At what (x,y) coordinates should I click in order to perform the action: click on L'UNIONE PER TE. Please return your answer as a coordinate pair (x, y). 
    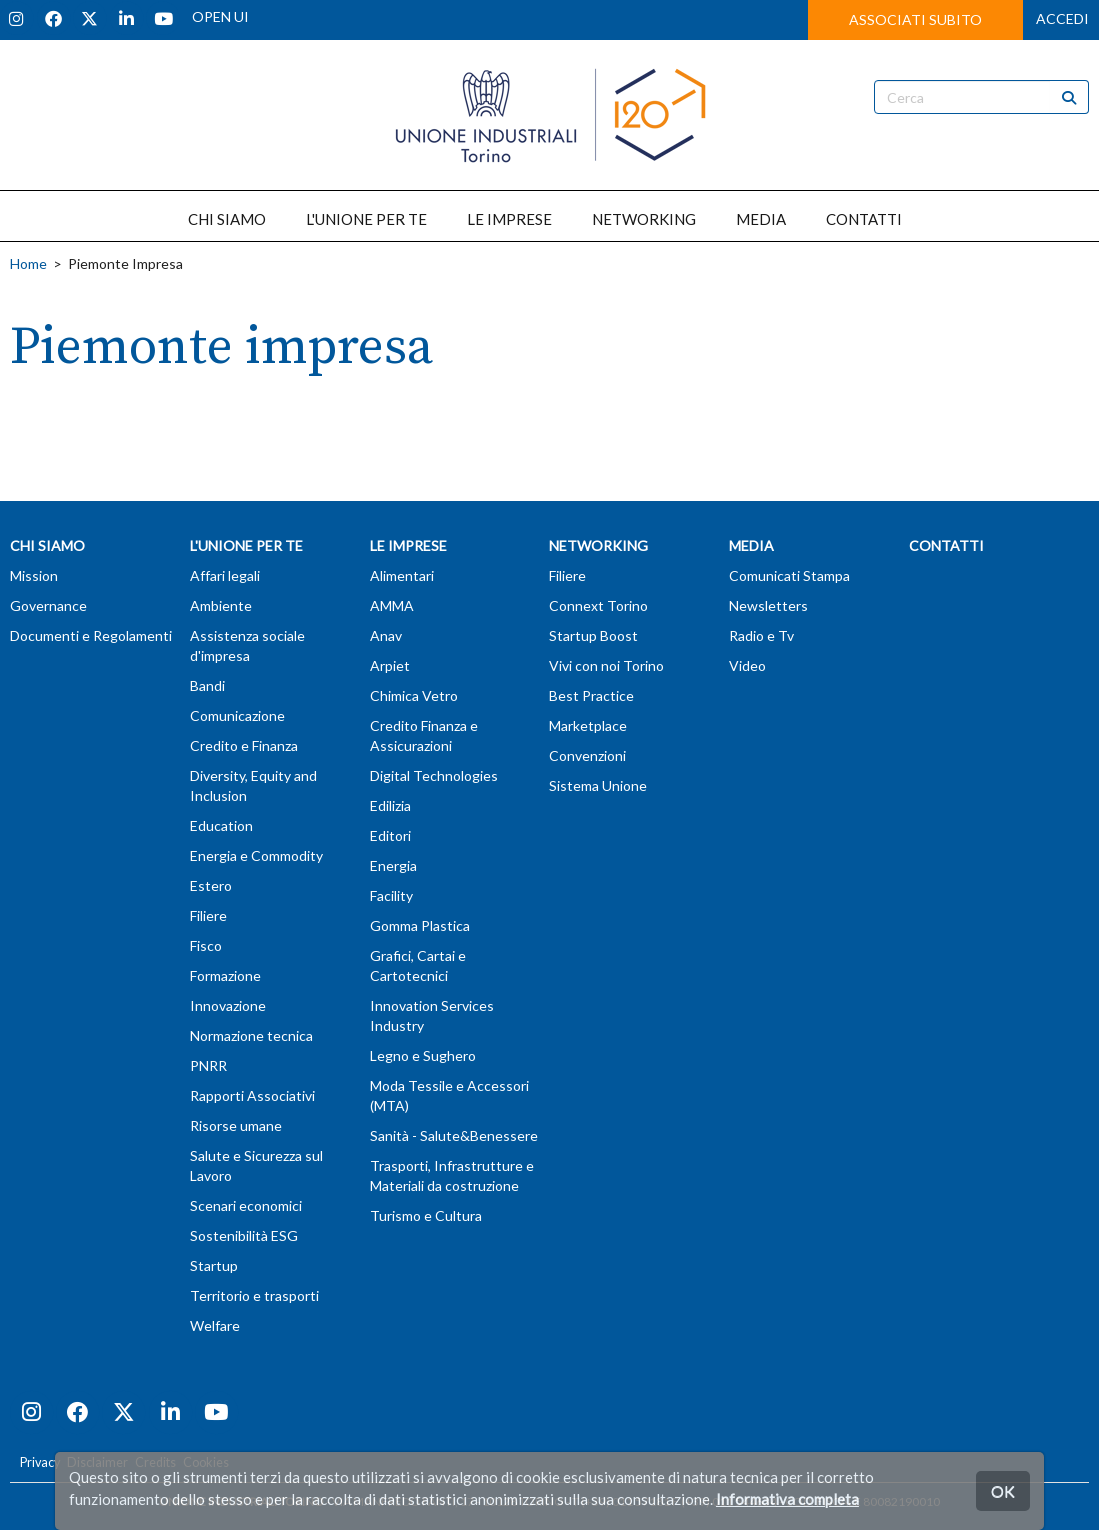
    Looking at the image, I should click on (366, 219).